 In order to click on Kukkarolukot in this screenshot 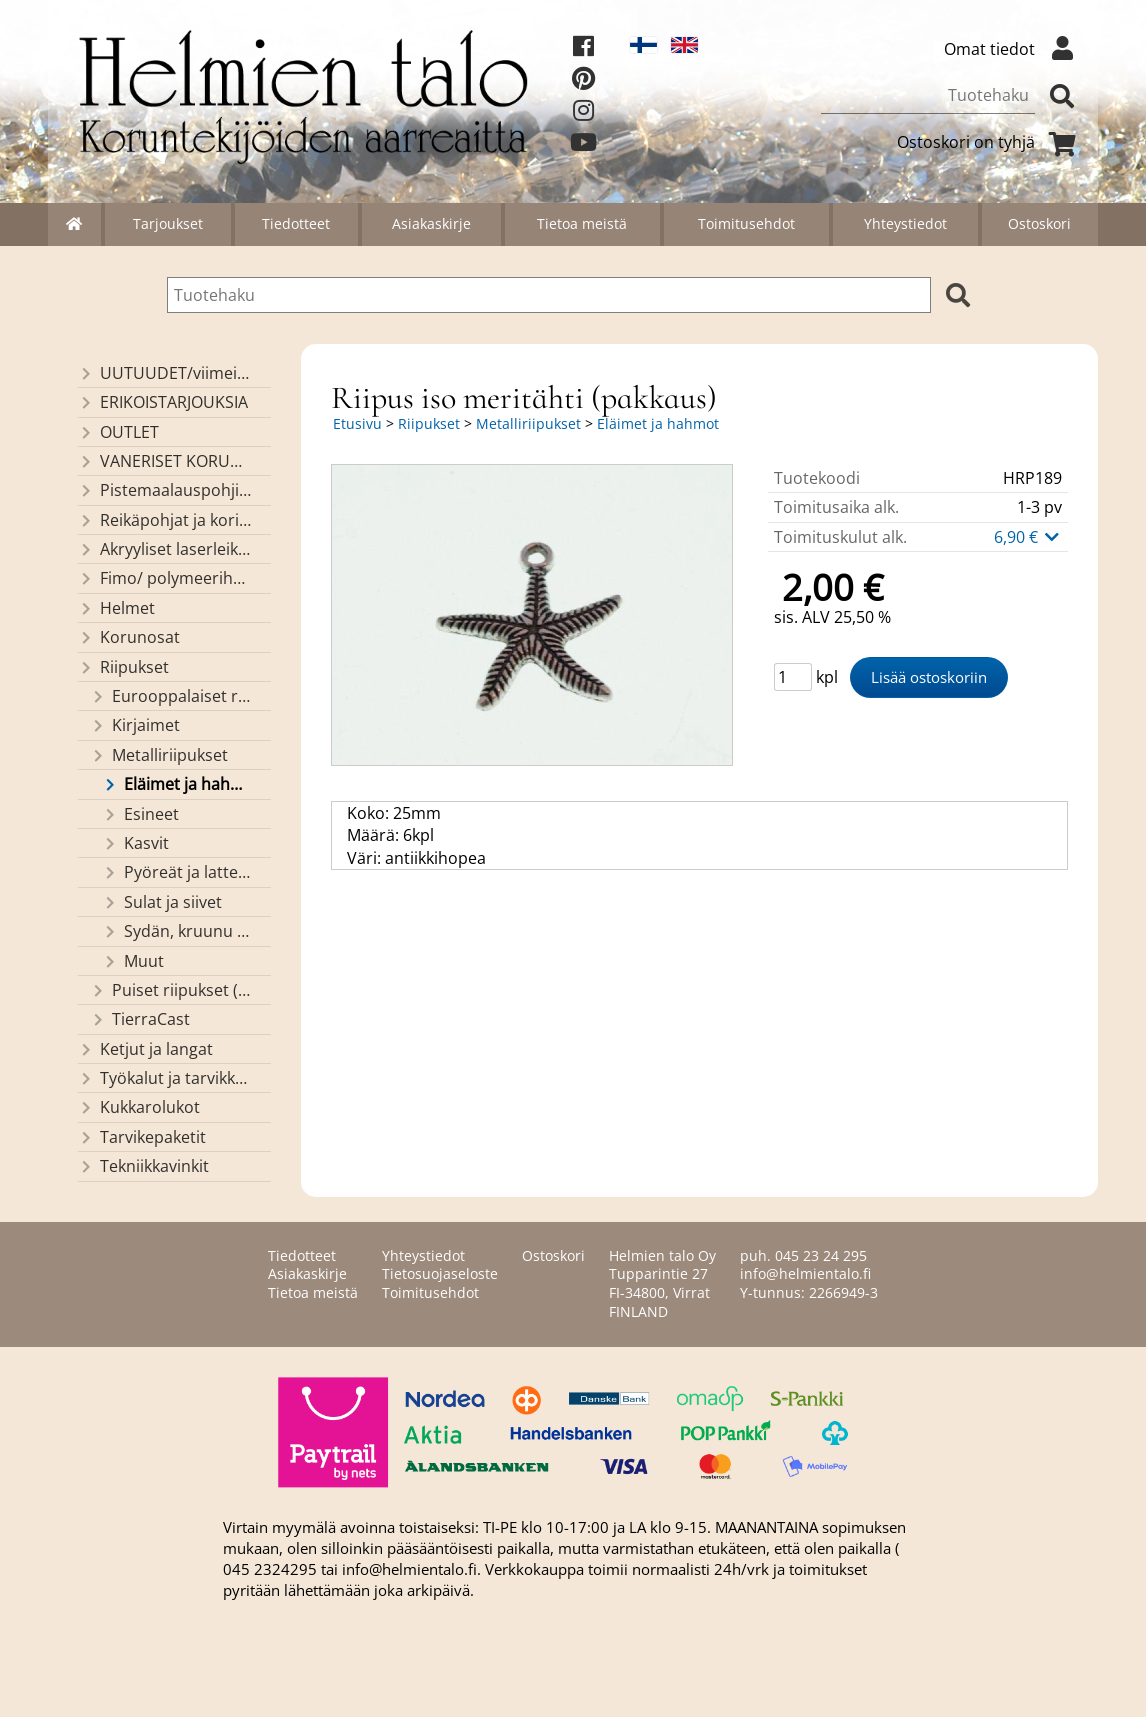, I will do `click(139, 1107)`.